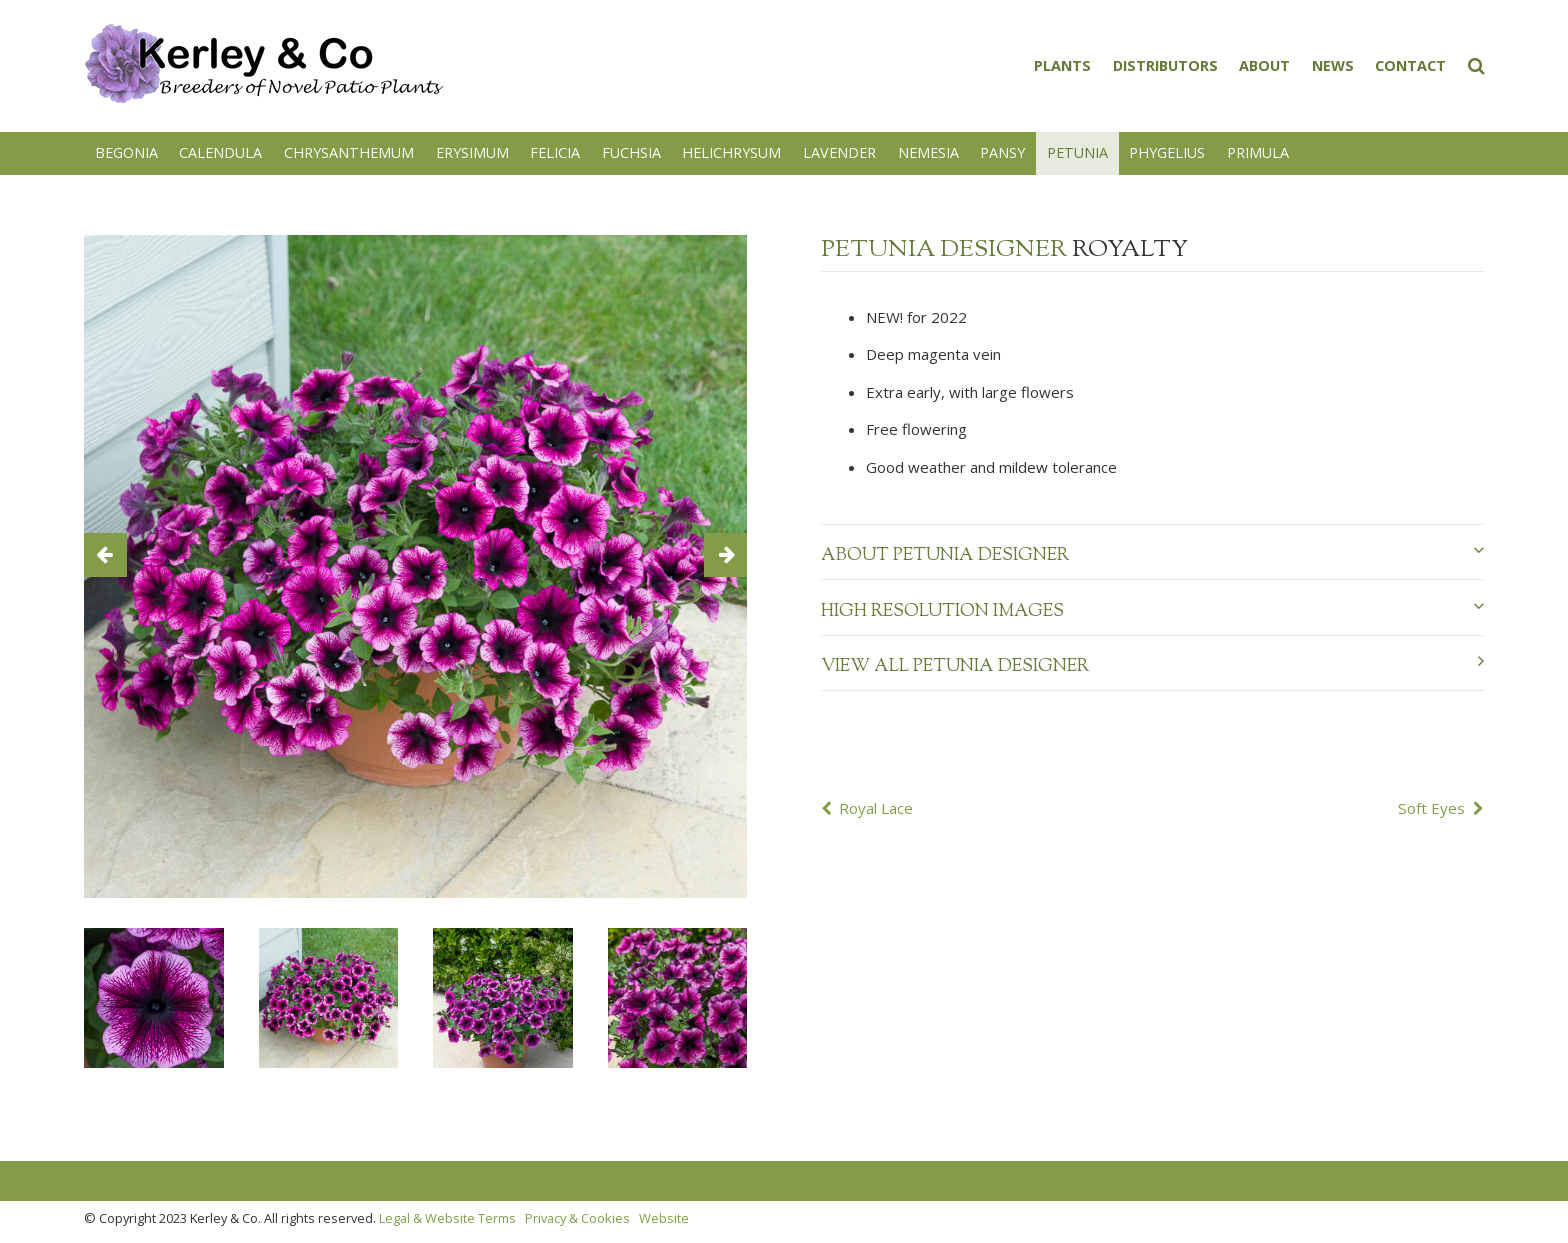 Image resolution: width=1568 pixels, height=1243 pixels. What do you see at coordinates (1152, 666) in the screenshot?
I see `View all Petunia Designer` at bounding box center [1152, 666].